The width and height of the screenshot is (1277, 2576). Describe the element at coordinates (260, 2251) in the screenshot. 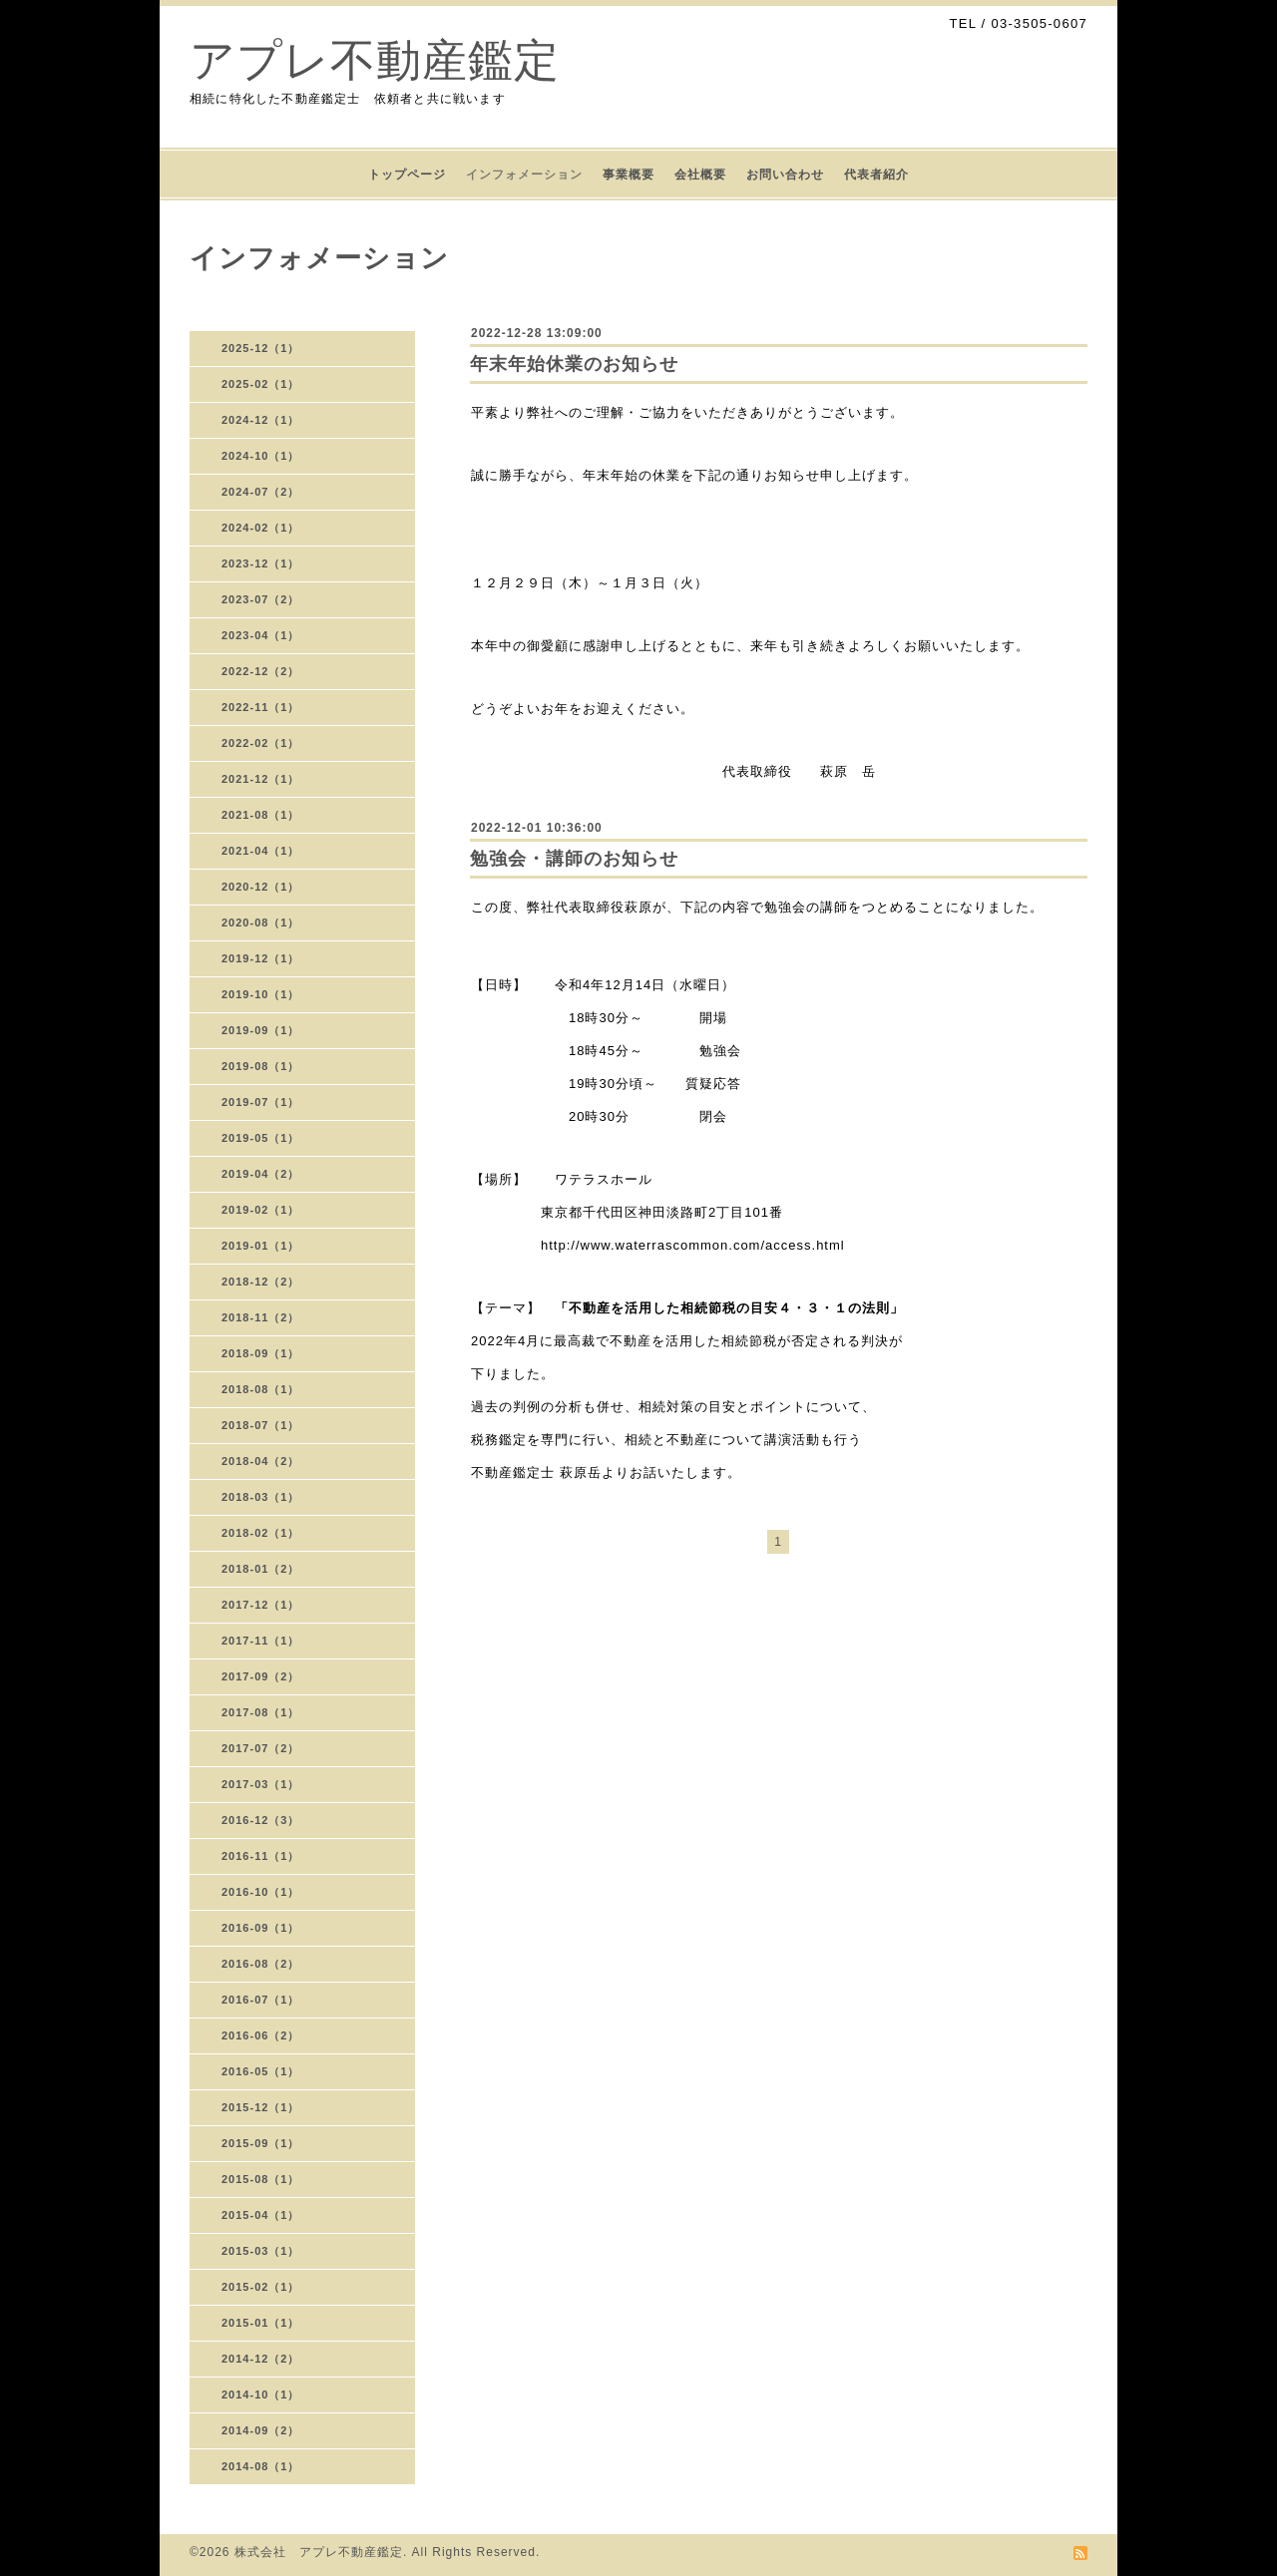

I see `2015-03（1）` at that location.